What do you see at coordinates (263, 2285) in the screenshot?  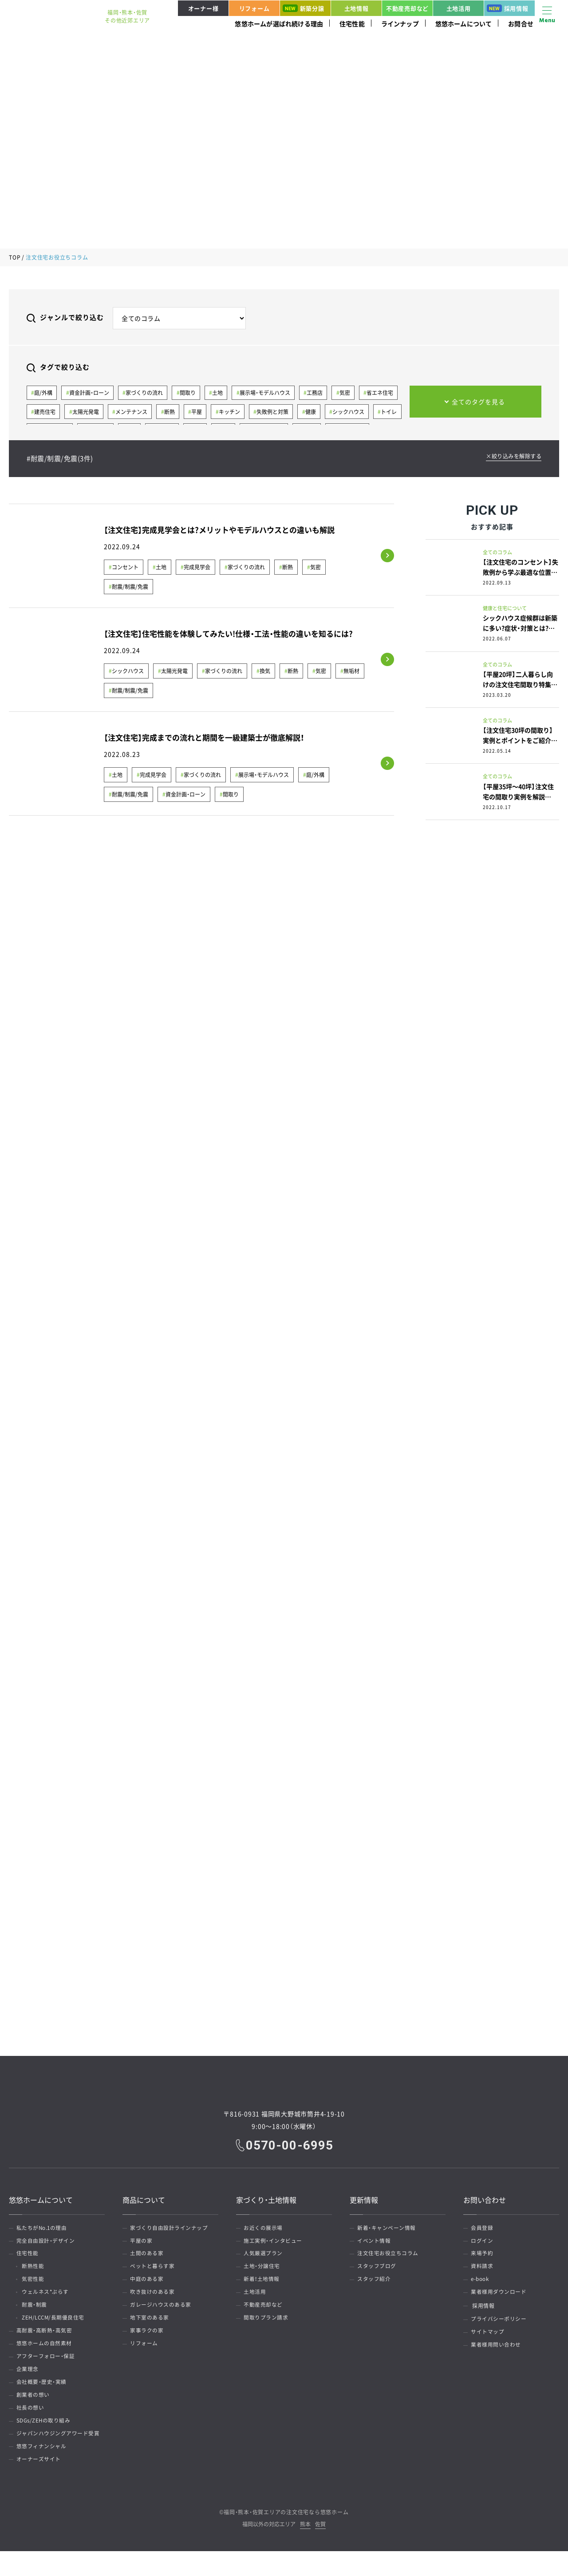 I see `新着！土地情報` at bounding box center [263, 2285].